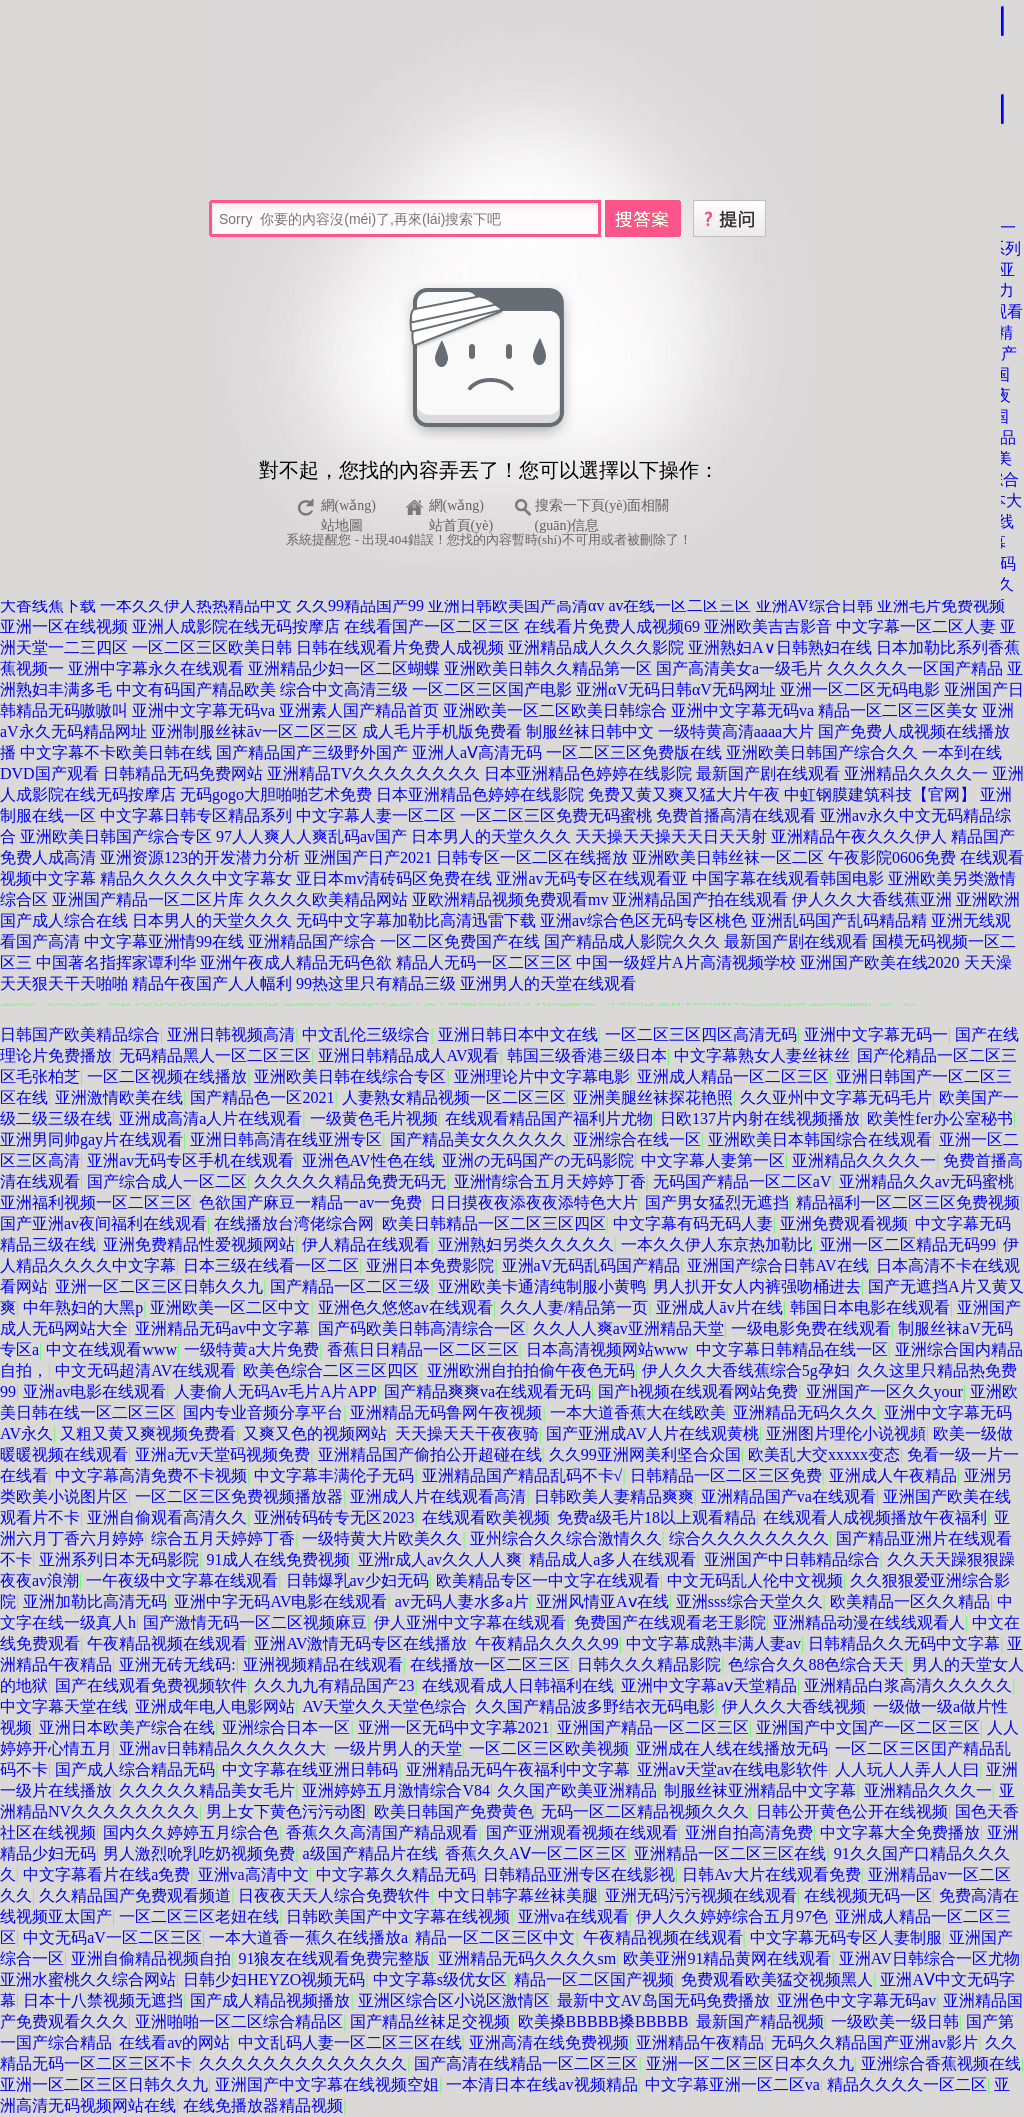 The image size is (1024, 2117). I want to click on 一区二区三区免费版在线, so click(634, 752).